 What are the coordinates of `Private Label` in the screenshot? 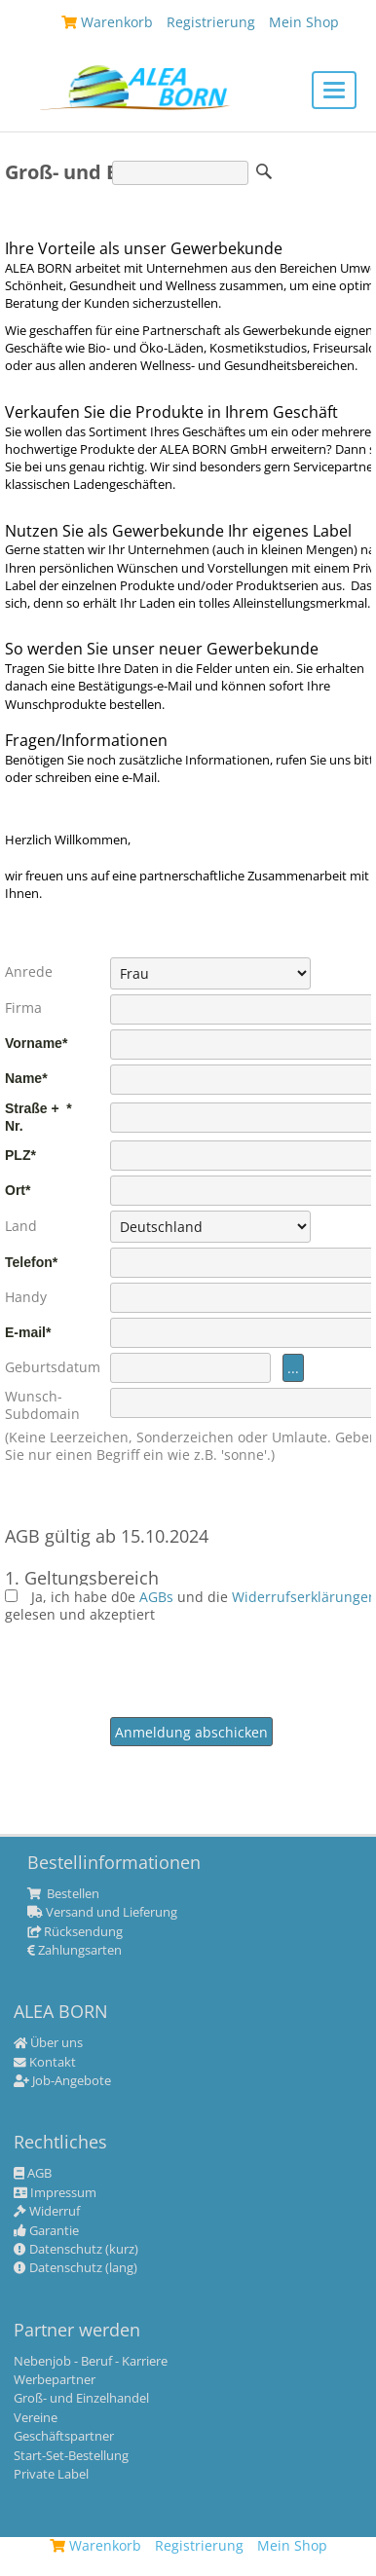 It's located at (51, 2475).